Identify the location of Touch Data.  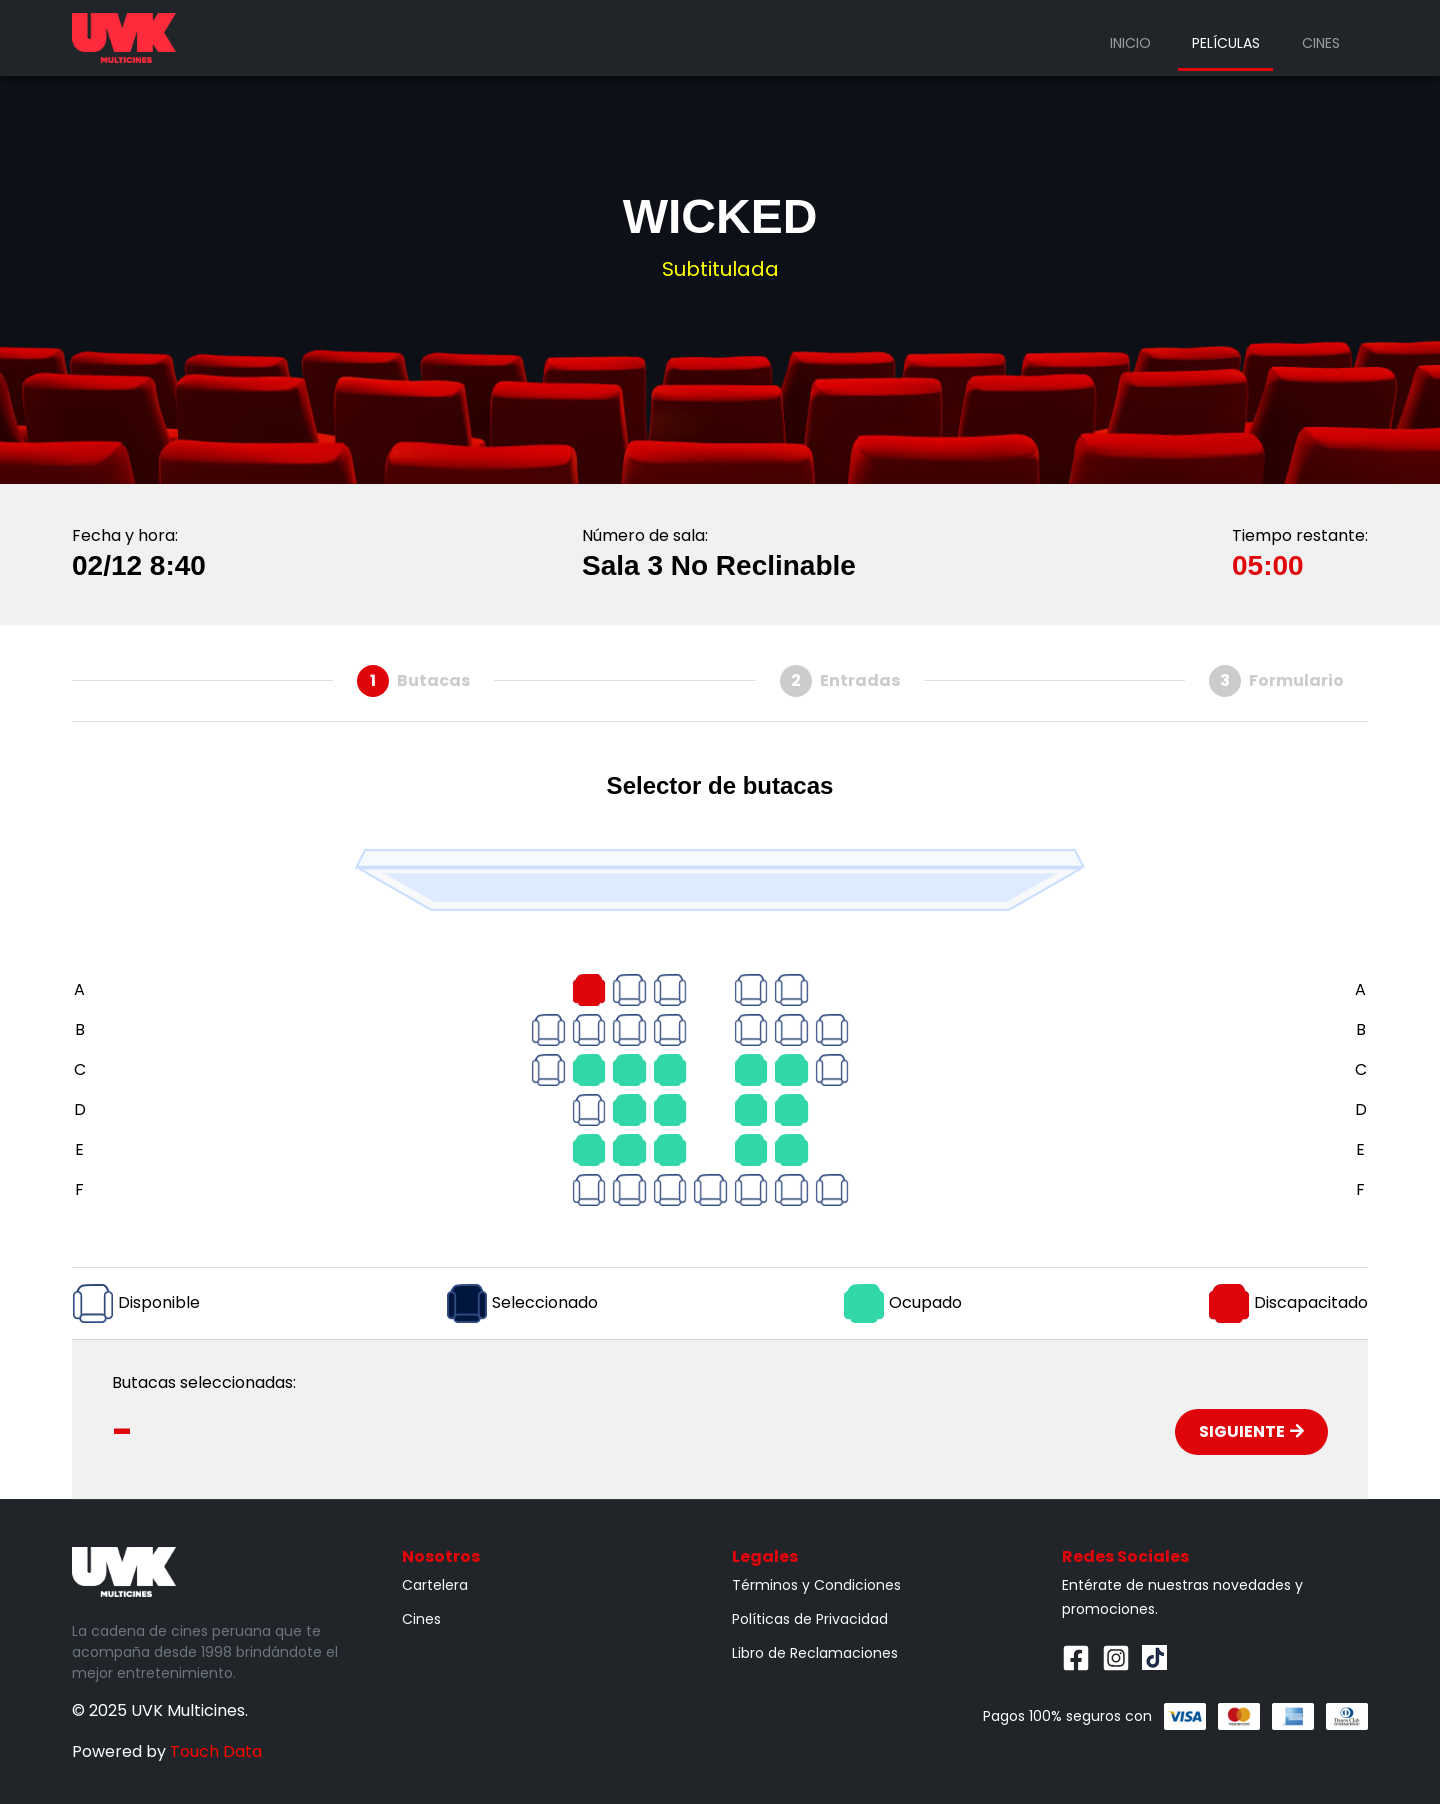
(216, 1751).